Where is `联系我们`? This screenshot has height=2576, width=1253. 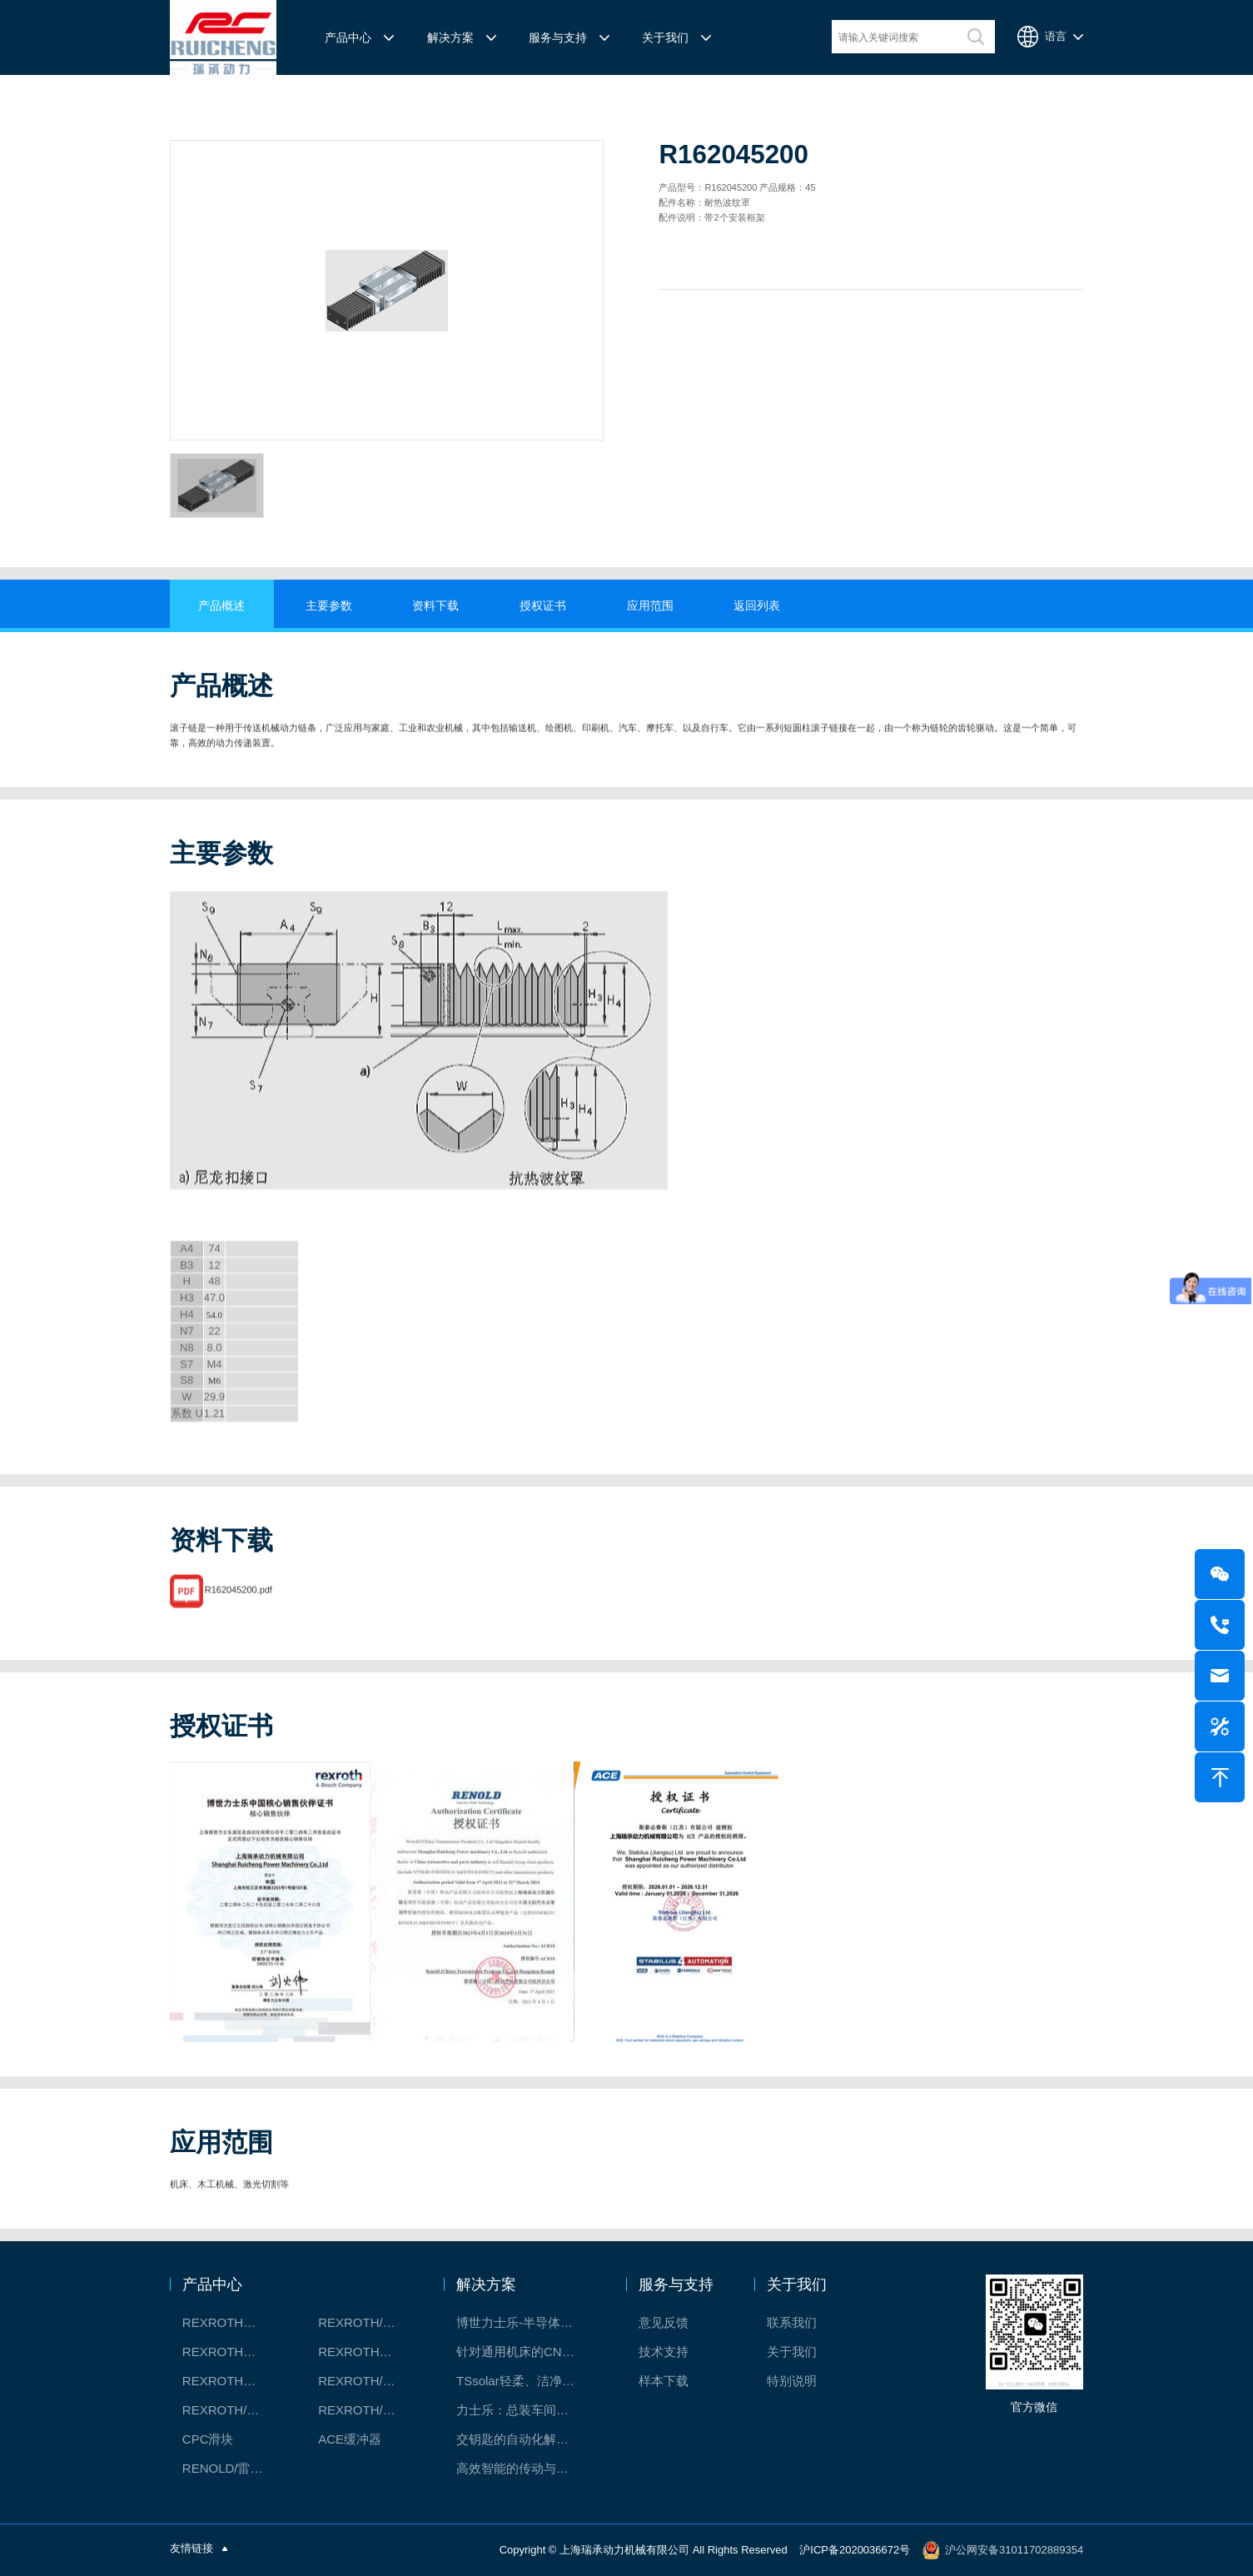
联系我们 is located at coordinates (792, 2322).